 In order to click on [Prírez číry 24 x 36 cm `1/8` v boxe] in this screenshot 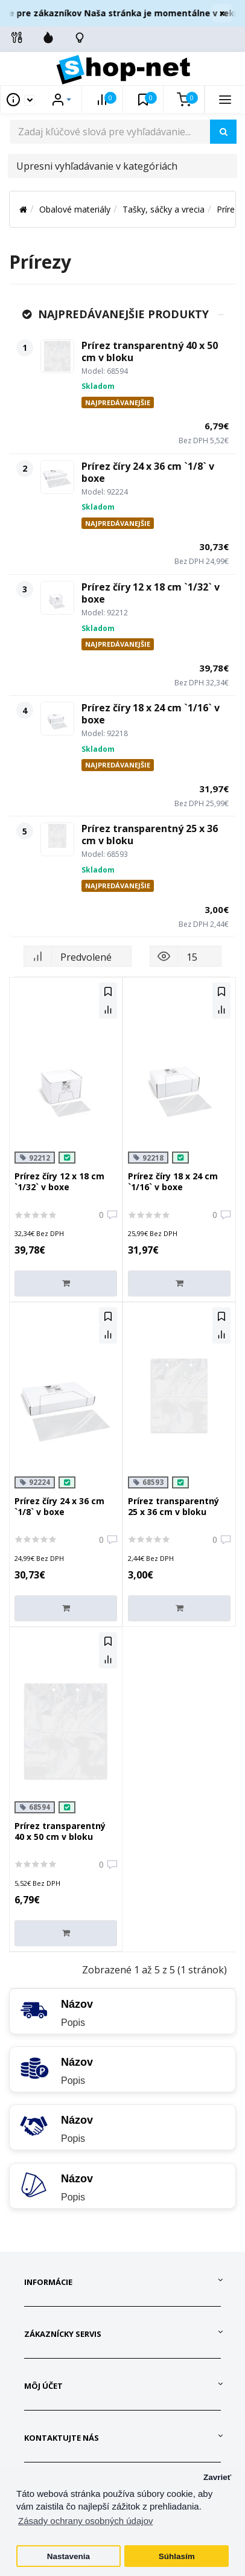, I will do `click(57, 477)`.